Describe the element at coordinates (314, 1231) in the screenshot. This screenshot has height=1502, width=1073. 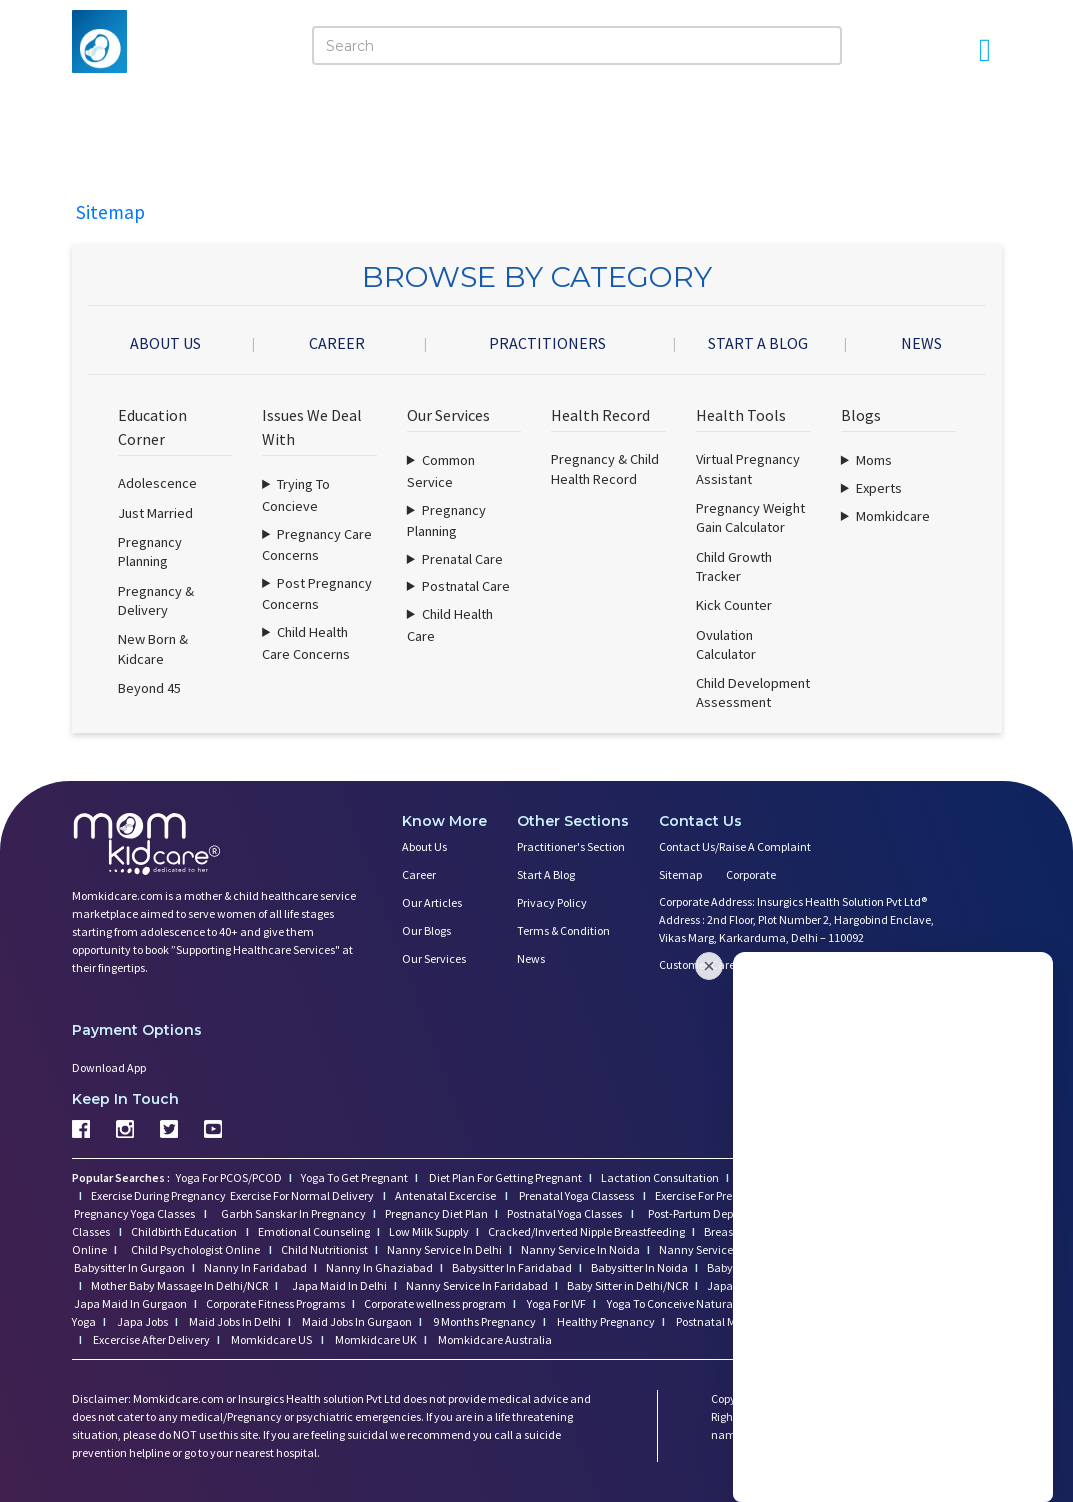
I see `Emotional Counseling` at that location.